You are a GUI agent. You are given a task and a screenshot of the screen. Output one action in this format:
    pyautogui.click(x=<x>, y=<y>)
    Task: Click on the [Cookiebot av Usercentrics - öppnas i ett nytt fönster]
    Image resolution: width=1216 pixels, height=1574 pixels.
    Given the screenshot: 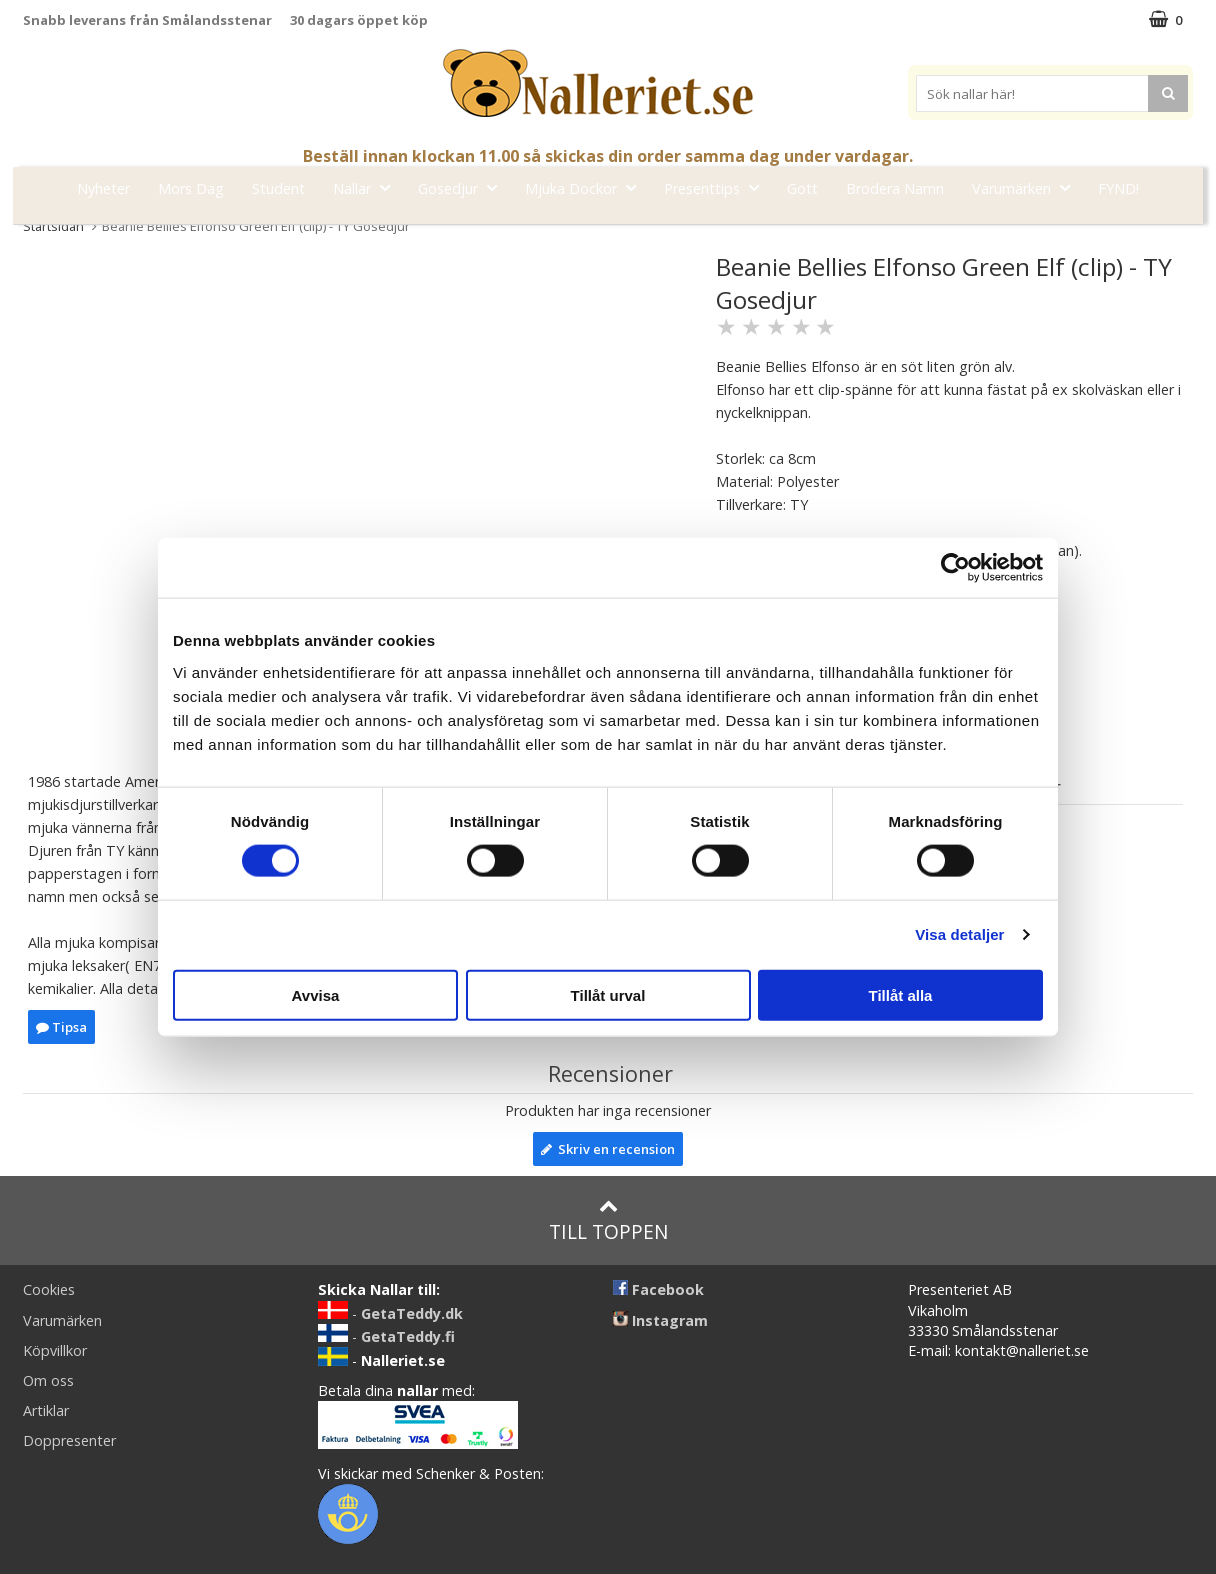 What is the action you would take?
    pyautogui.click(x=955, y=568)
    